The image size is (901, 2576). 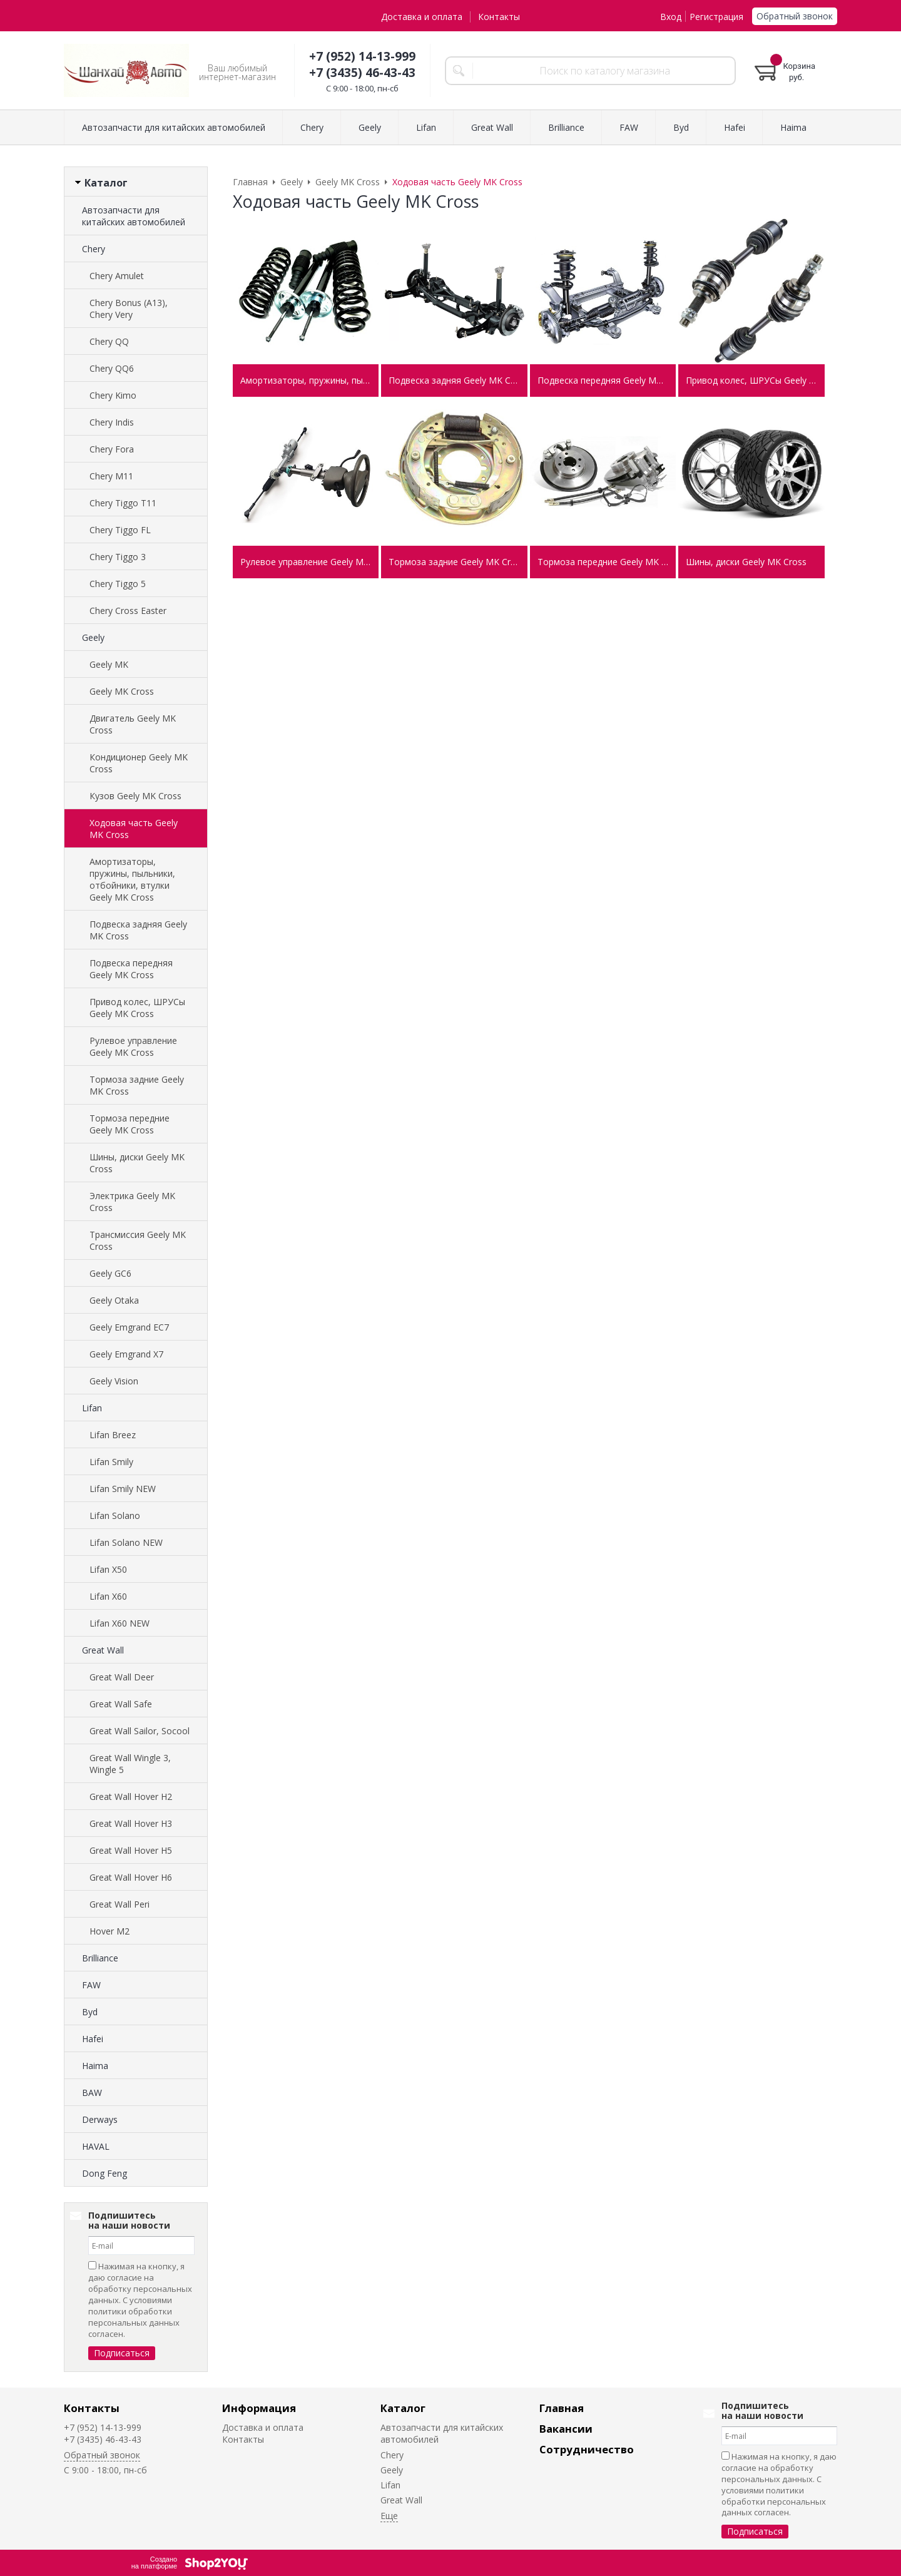 What do you see at coordinates (121, 1677) in the screenshot?
I see `Great Wall Deer` at bounding box center [121, 1677].